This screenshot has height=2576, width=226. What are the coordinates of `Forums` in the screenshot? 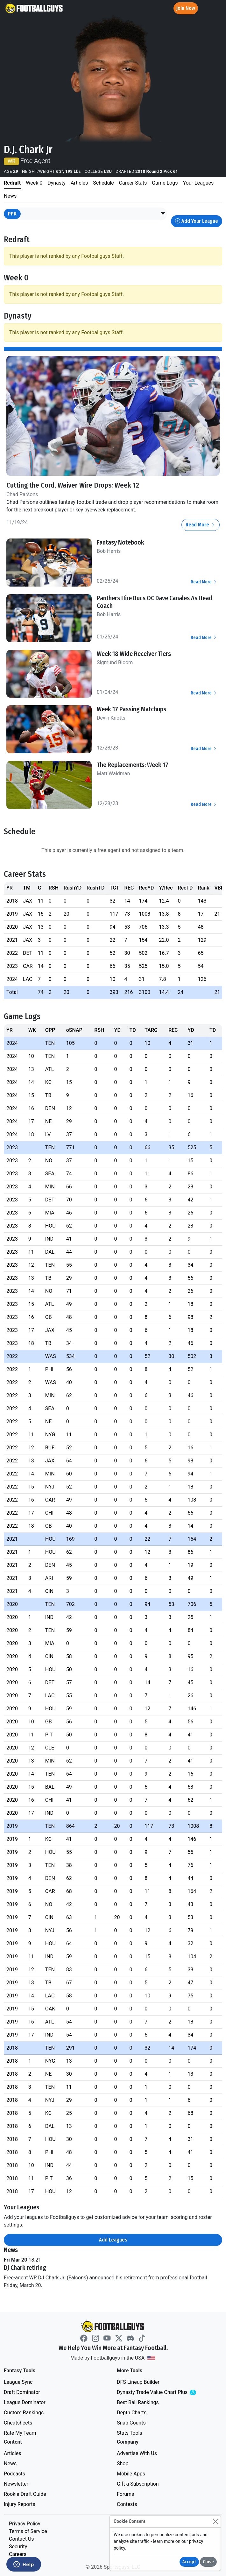 It's located at (125, 2494).